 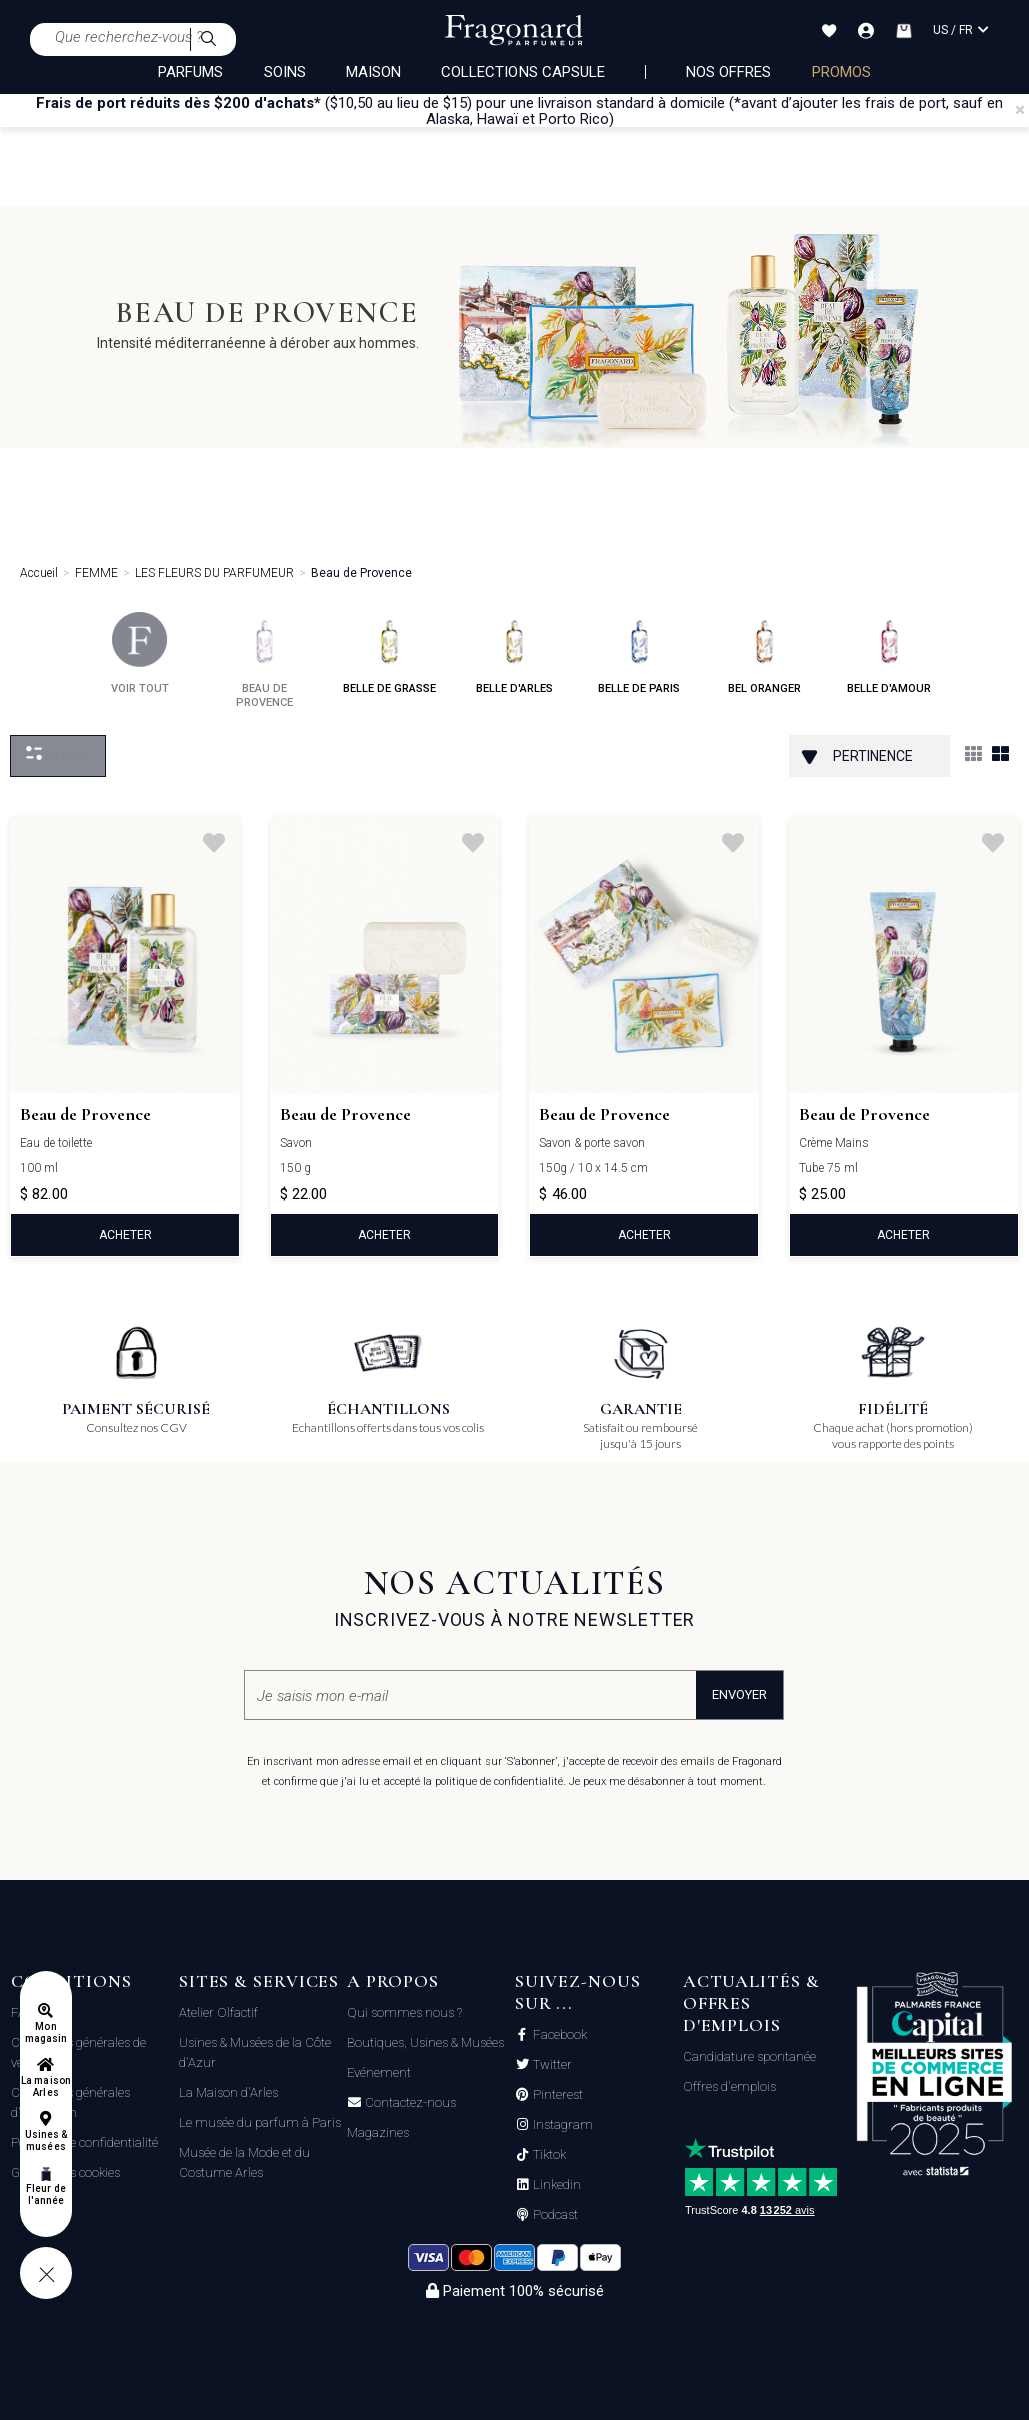 What do you see at coordinates (523, 72) in the screenshot?
I see `COLLECTIONS CAPSULE` at bounding box center [523, 72].